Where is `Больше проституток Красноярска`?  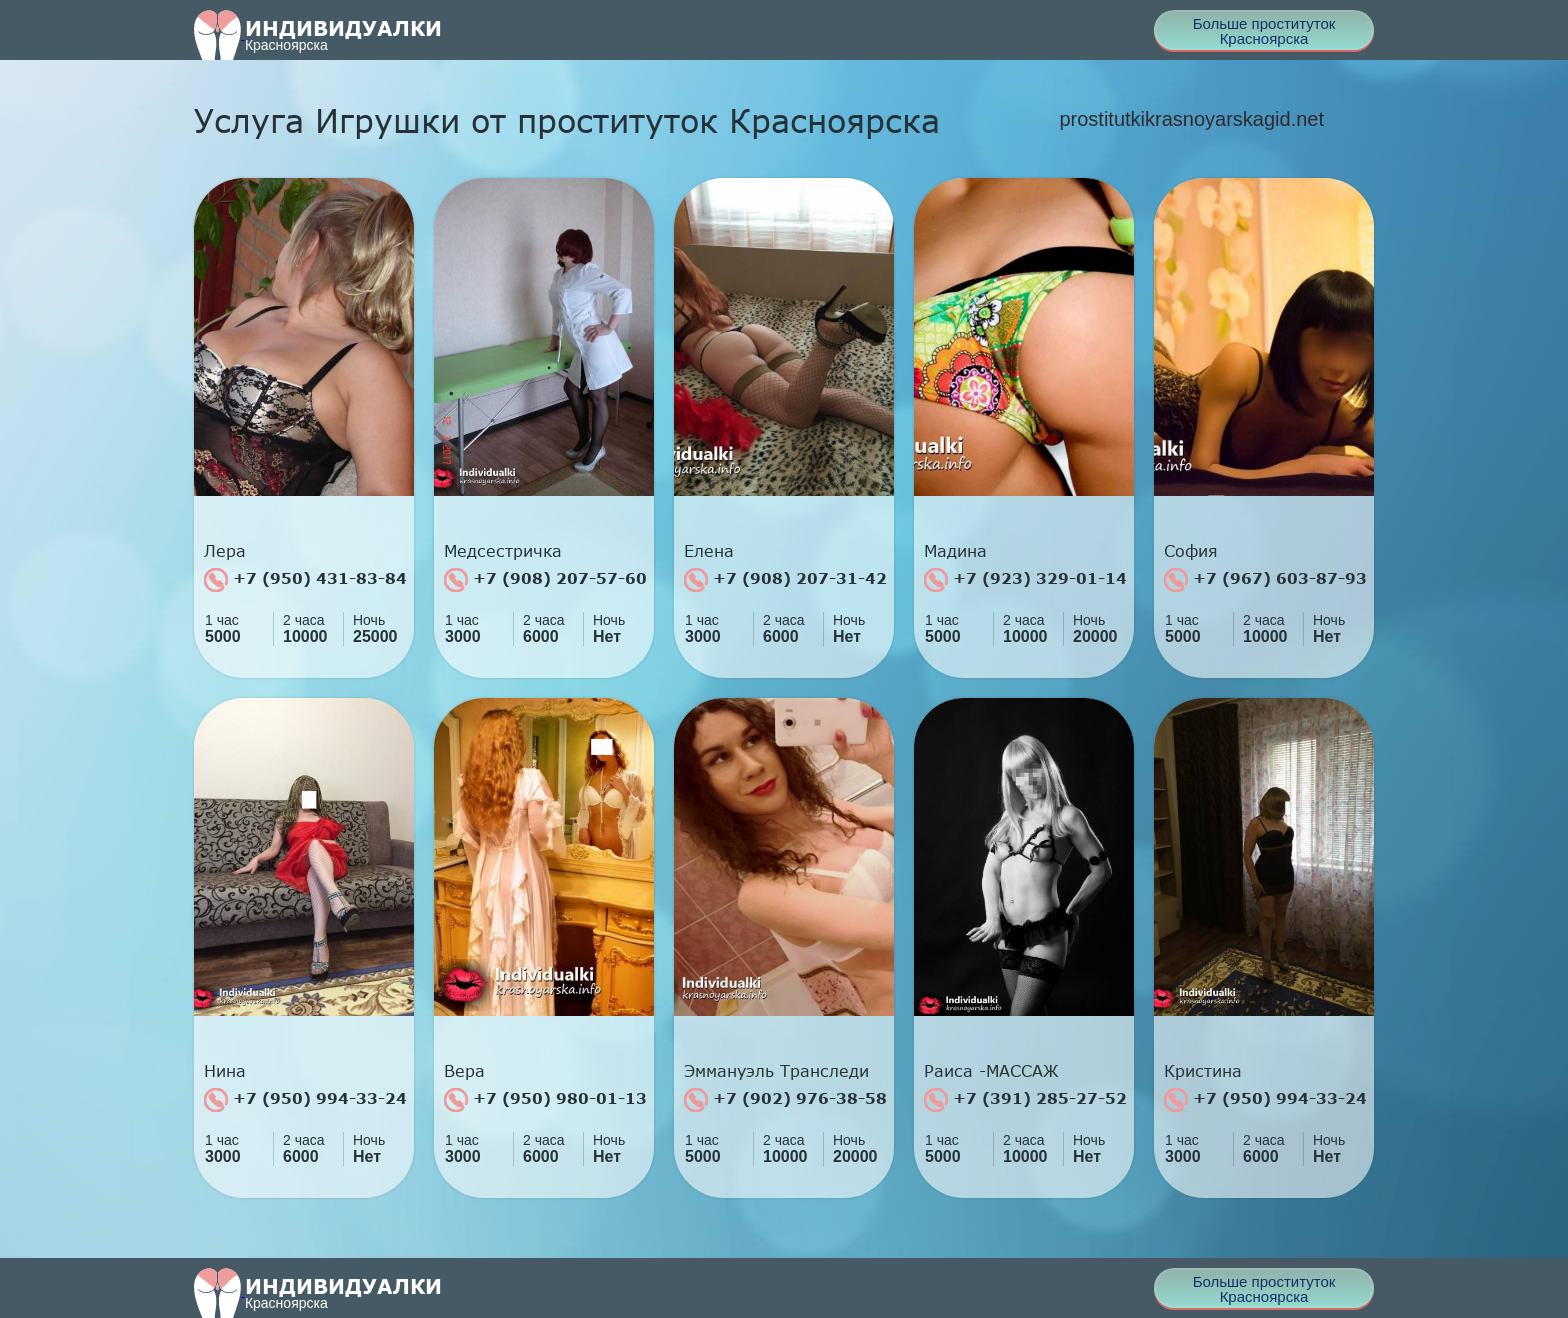
Больше проституток Красноярска is located at coordinates (1264, 31).